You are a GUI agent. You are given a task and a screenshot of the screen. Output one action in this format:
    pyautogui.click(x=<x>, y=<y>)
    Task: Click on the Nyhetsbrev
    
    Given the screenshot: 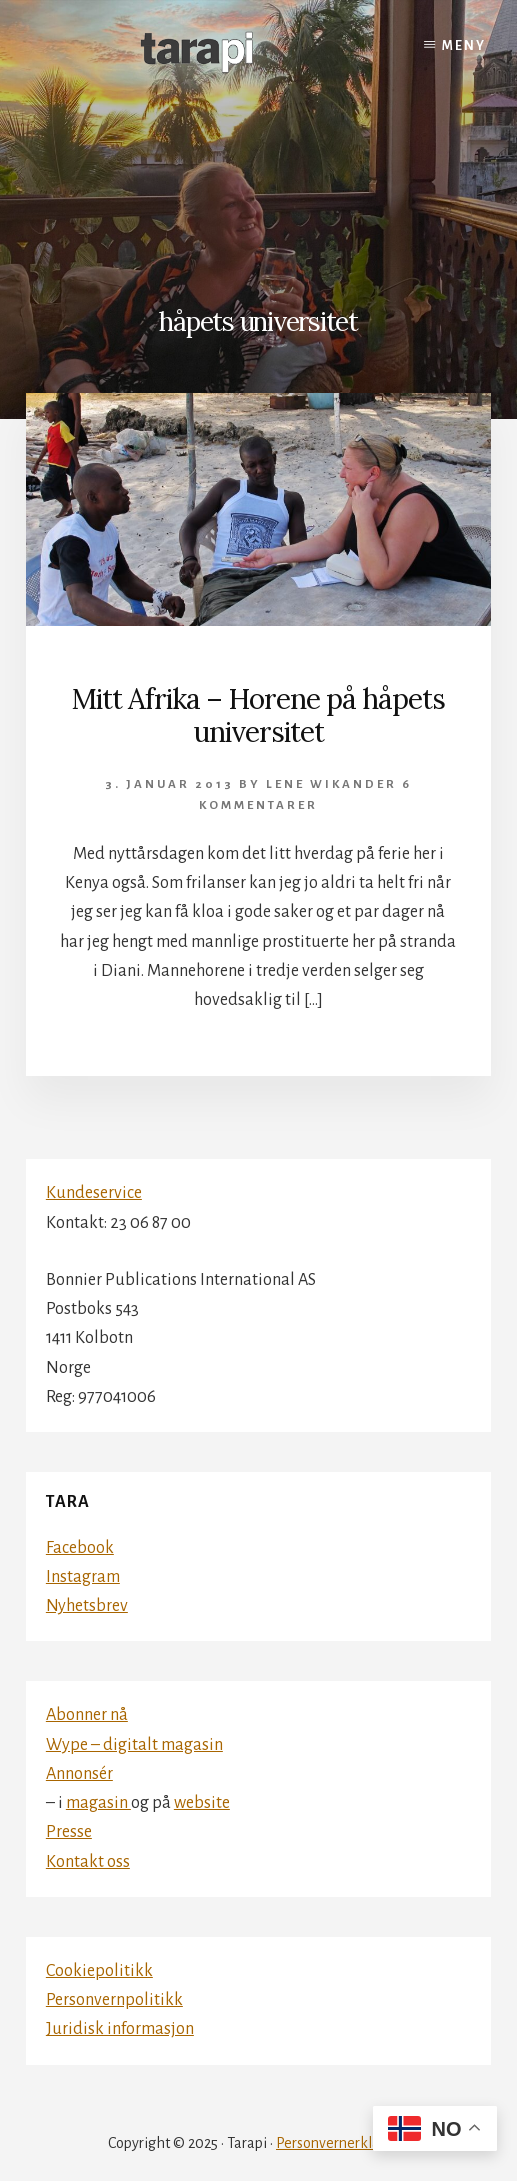 What is the action you would take?
    pyautogui.click(x=87, y=1606)
    